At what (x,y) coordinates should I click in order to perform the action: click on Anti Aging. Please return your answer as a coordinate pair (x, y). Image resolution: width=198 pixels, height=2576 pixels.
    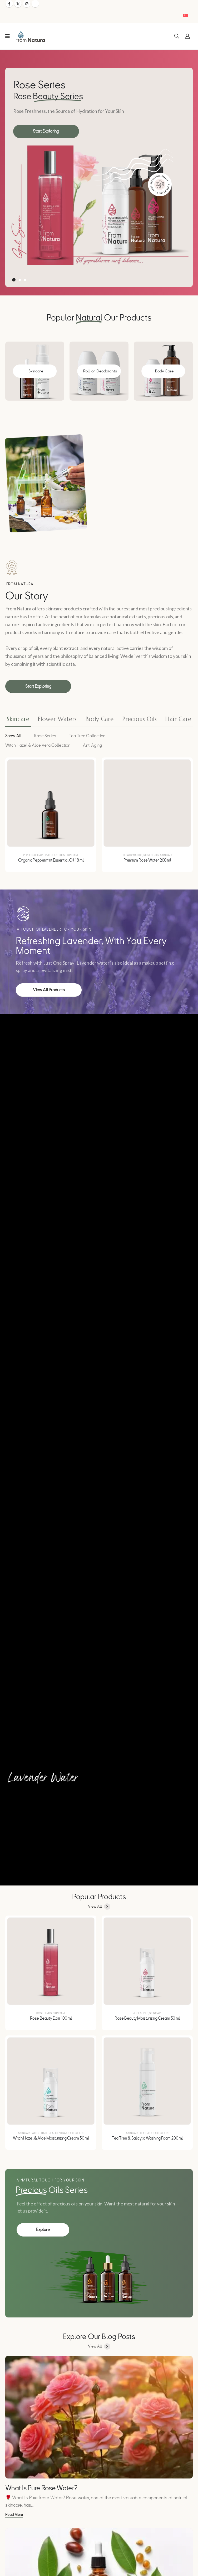
    Looking at the image, I should click on (92, 745).